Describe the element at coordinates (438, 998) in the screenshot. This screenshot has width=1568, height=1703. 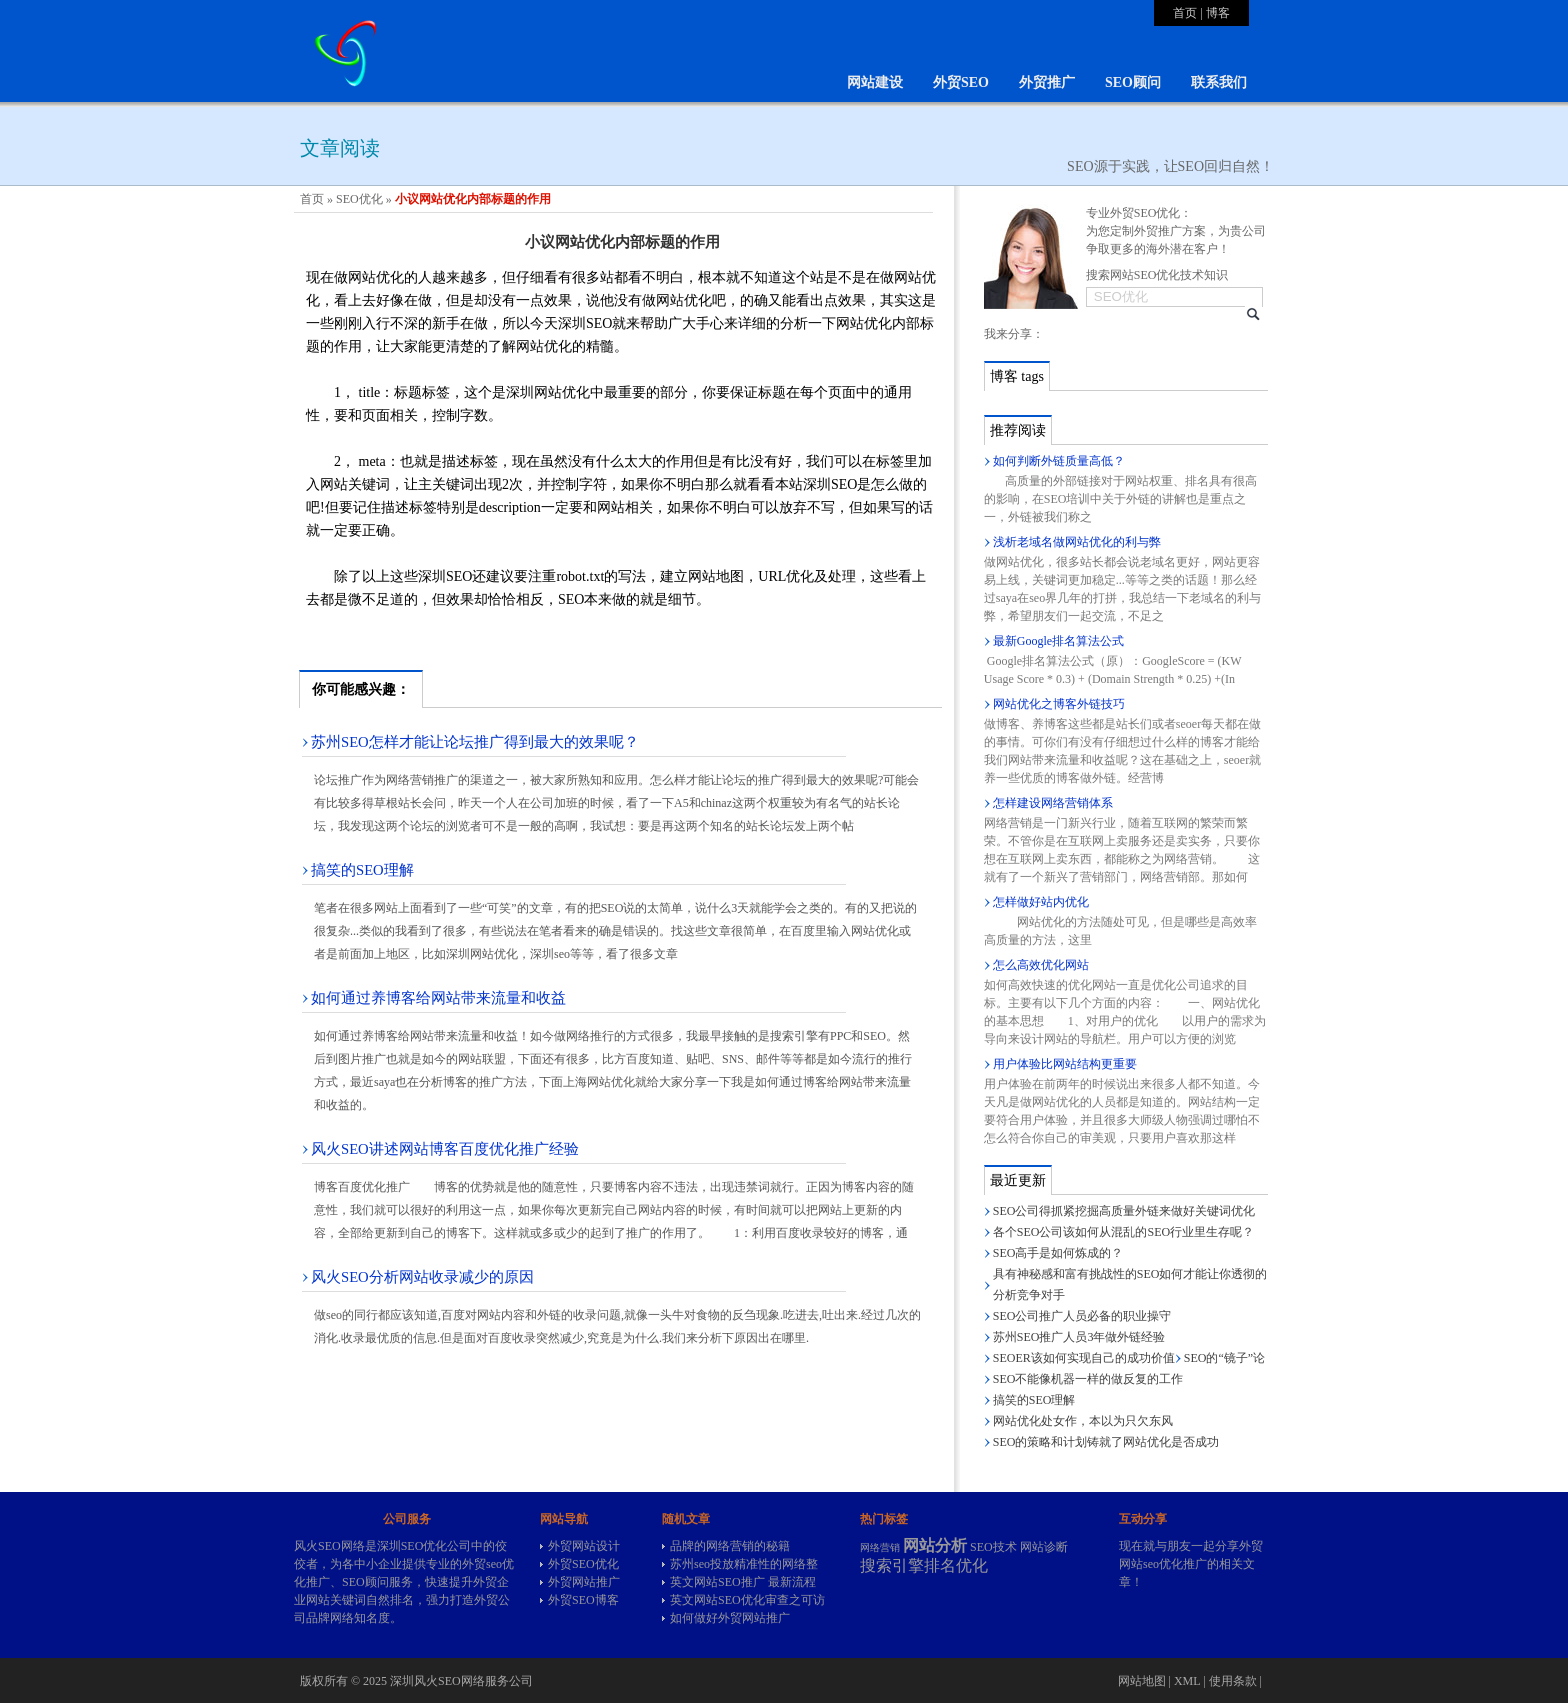
I see `如何通过养博客给网站带来流量和收益` at that location.